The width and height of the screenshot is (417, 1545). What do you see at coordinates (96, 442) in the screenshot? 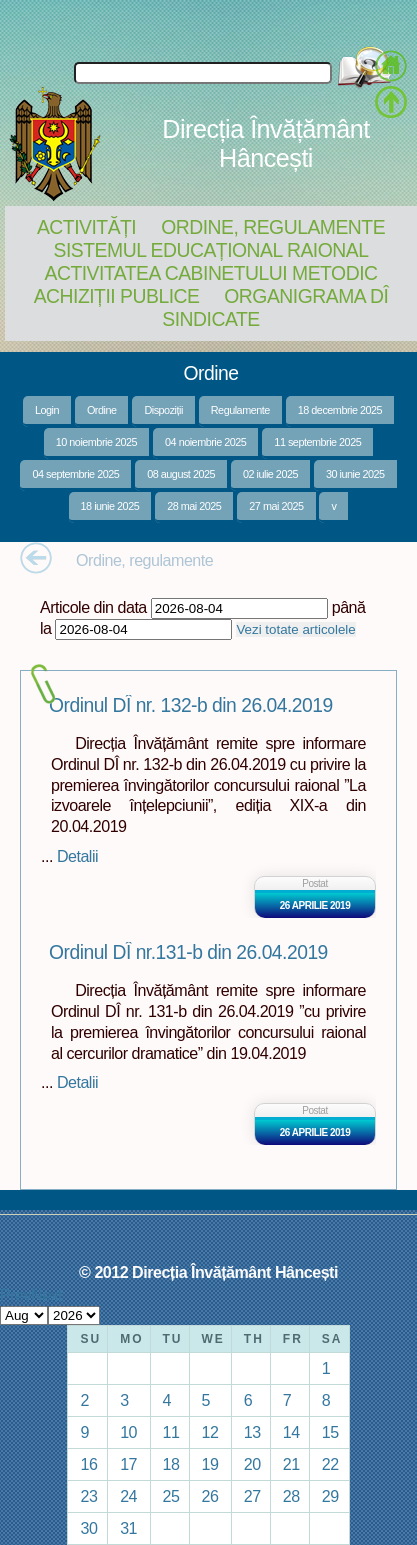
I see `10 noiembrie 2025` at bounding box center [96, 442].